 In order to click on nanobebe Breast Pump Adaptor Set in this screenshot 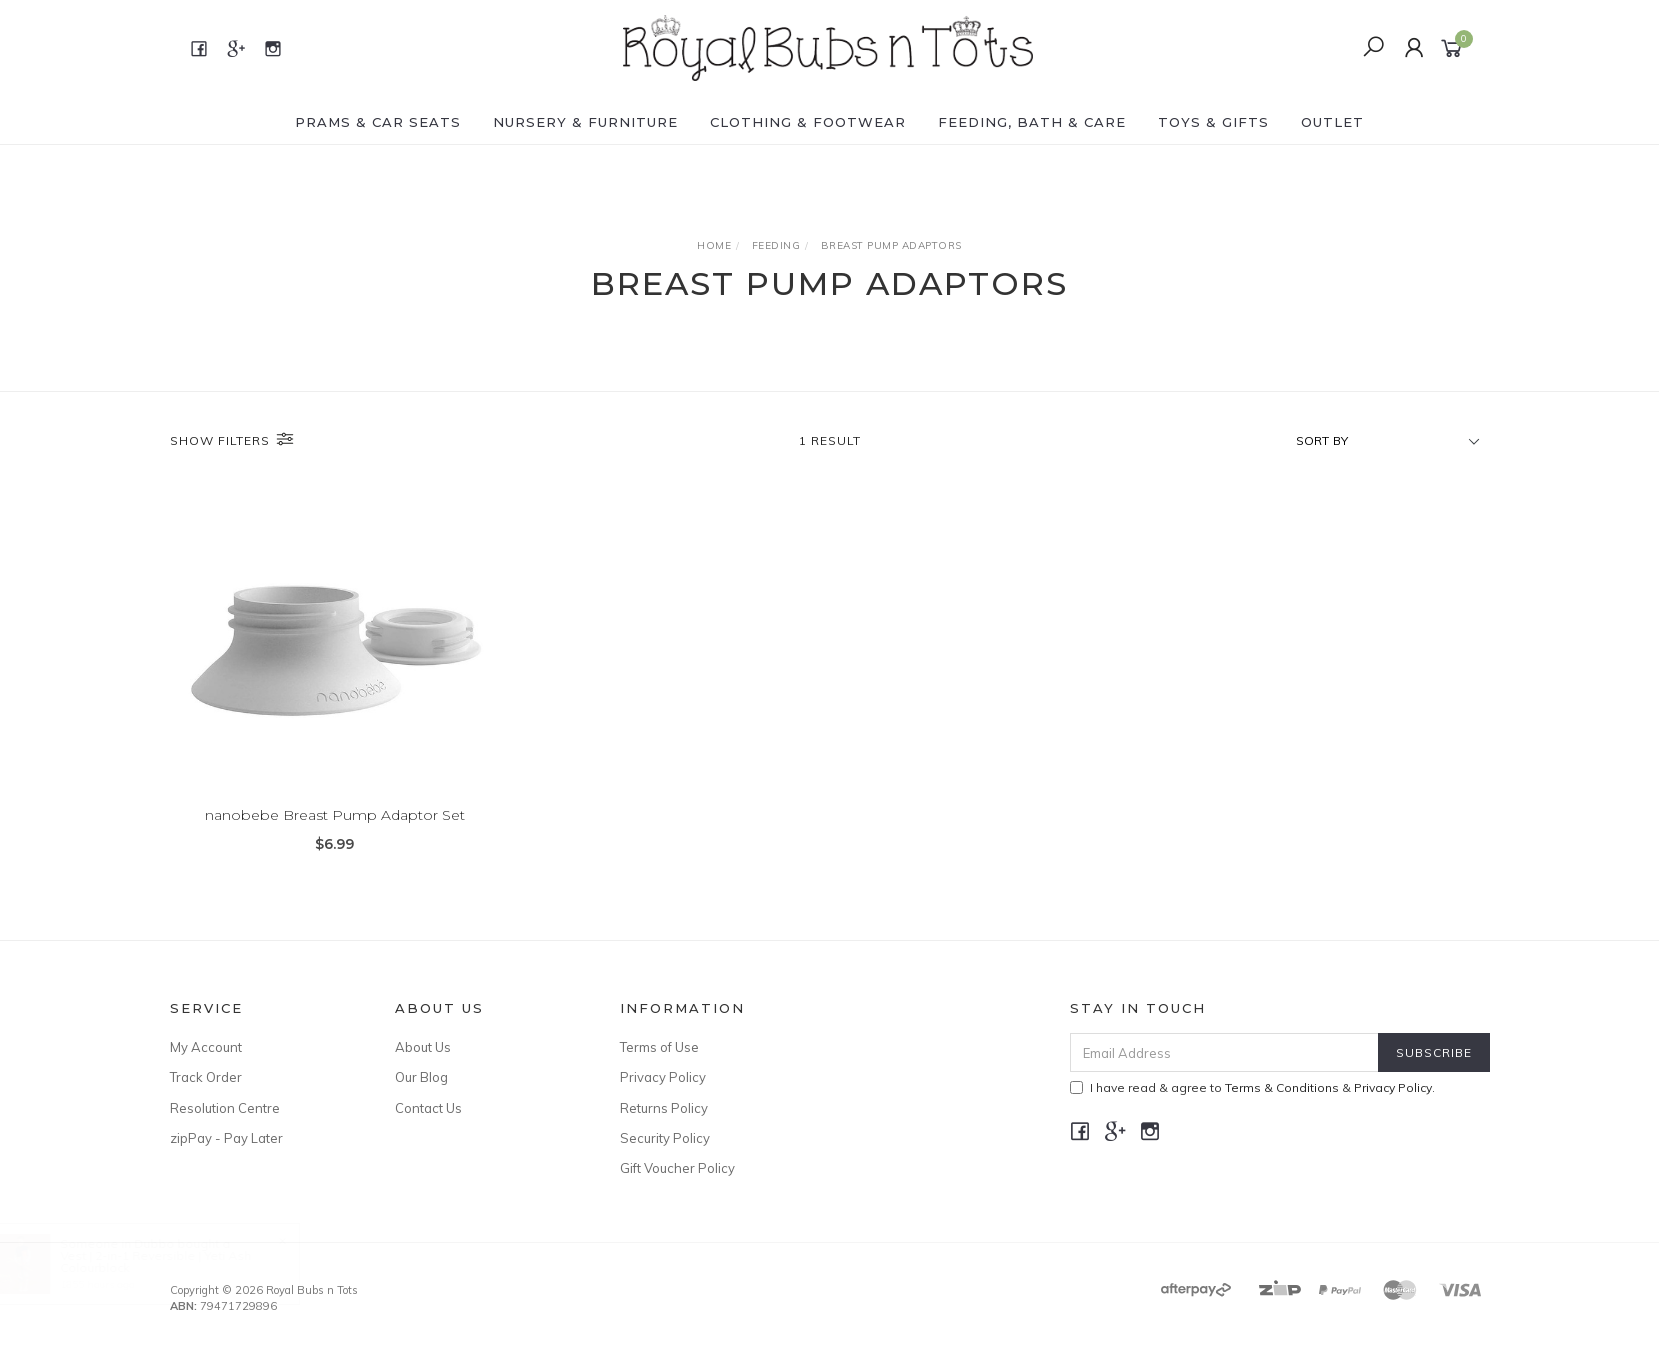, I will do `click(335, 815)`.